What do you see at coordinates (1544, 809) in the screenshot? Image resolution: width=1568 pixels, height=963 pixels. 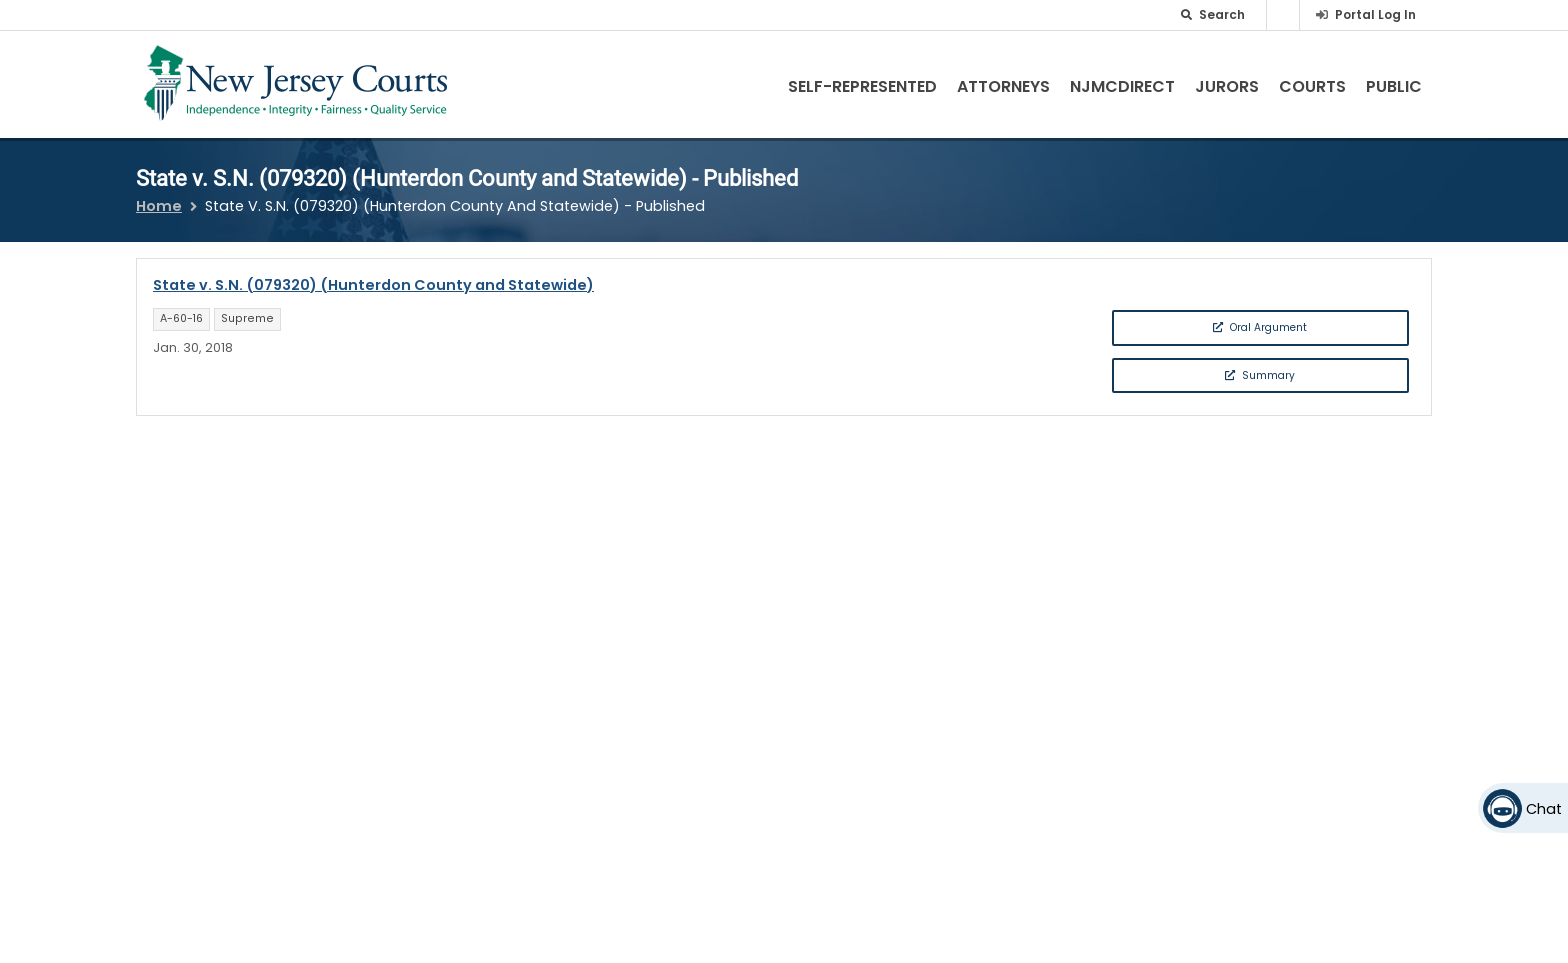 I see `Chat [Open chat]` at bounding box center [1544, 809].